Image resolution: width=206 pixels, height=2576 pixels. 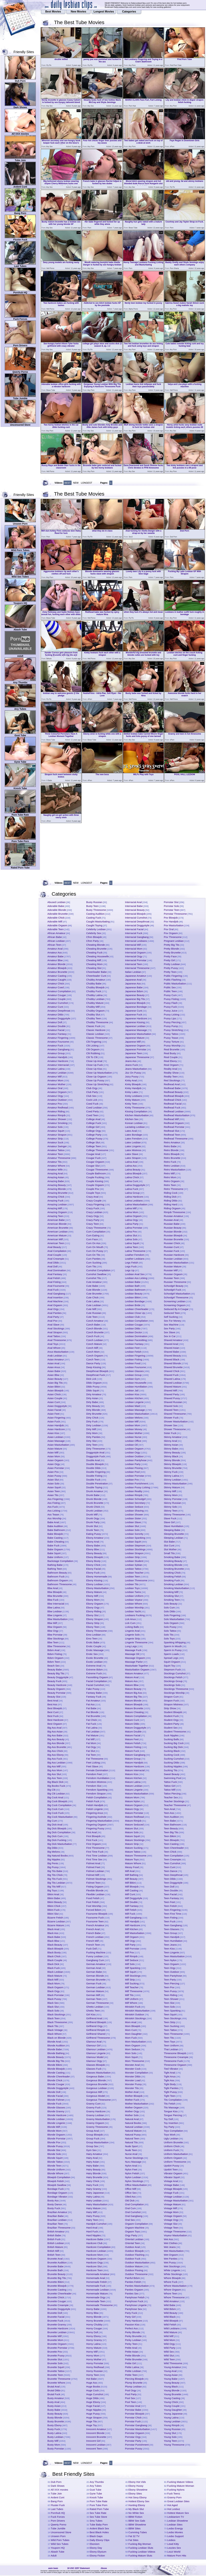 What do you see at coordinates (55, 1359) in the screenshot?
I see `Asian Amateur` at bounding box center [55, 1359].